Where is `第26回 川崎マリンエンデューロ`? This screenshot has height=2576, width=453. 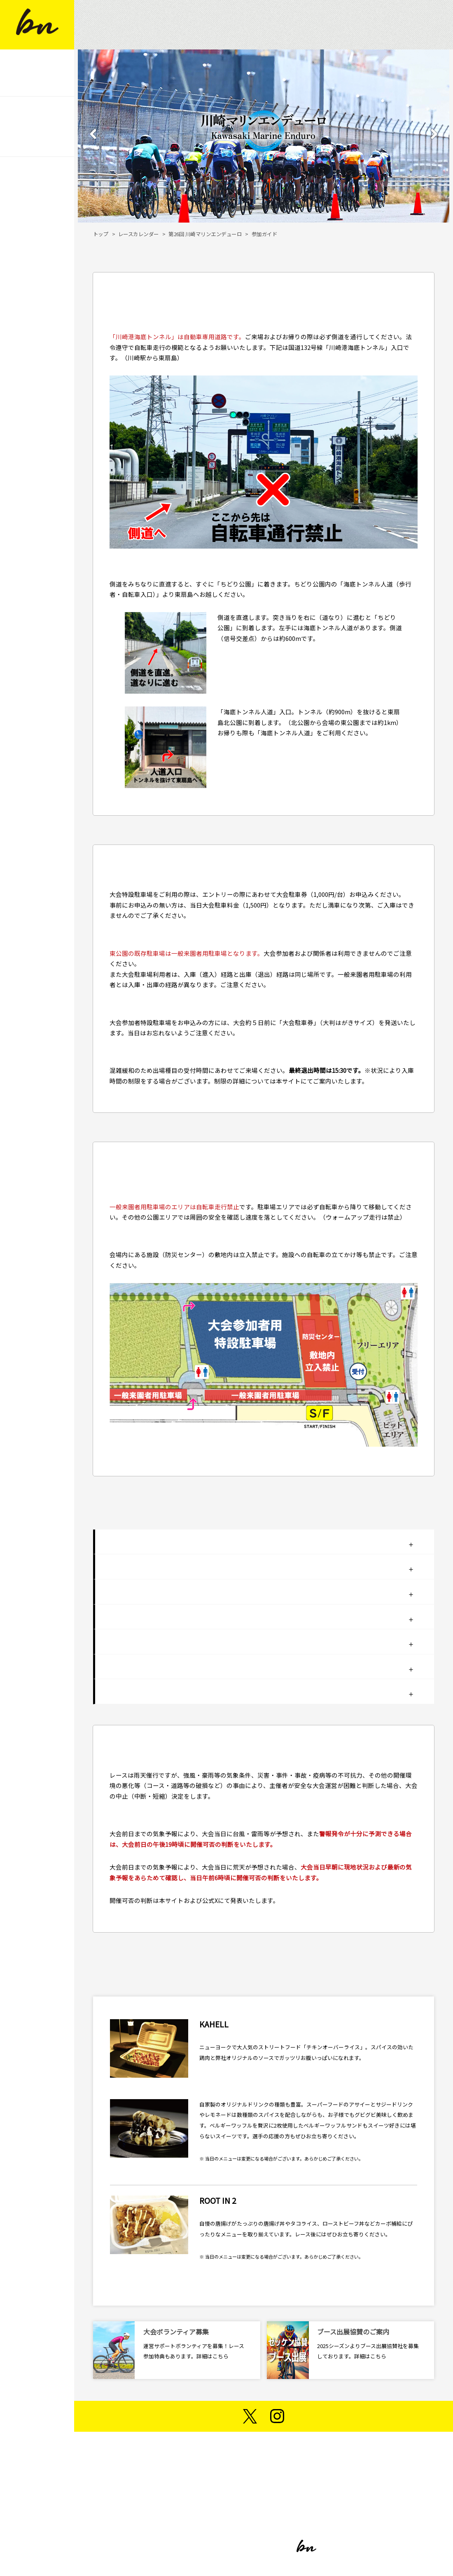 第26回 川崎マリンエンデューロ is located at coordinates (205, 234).